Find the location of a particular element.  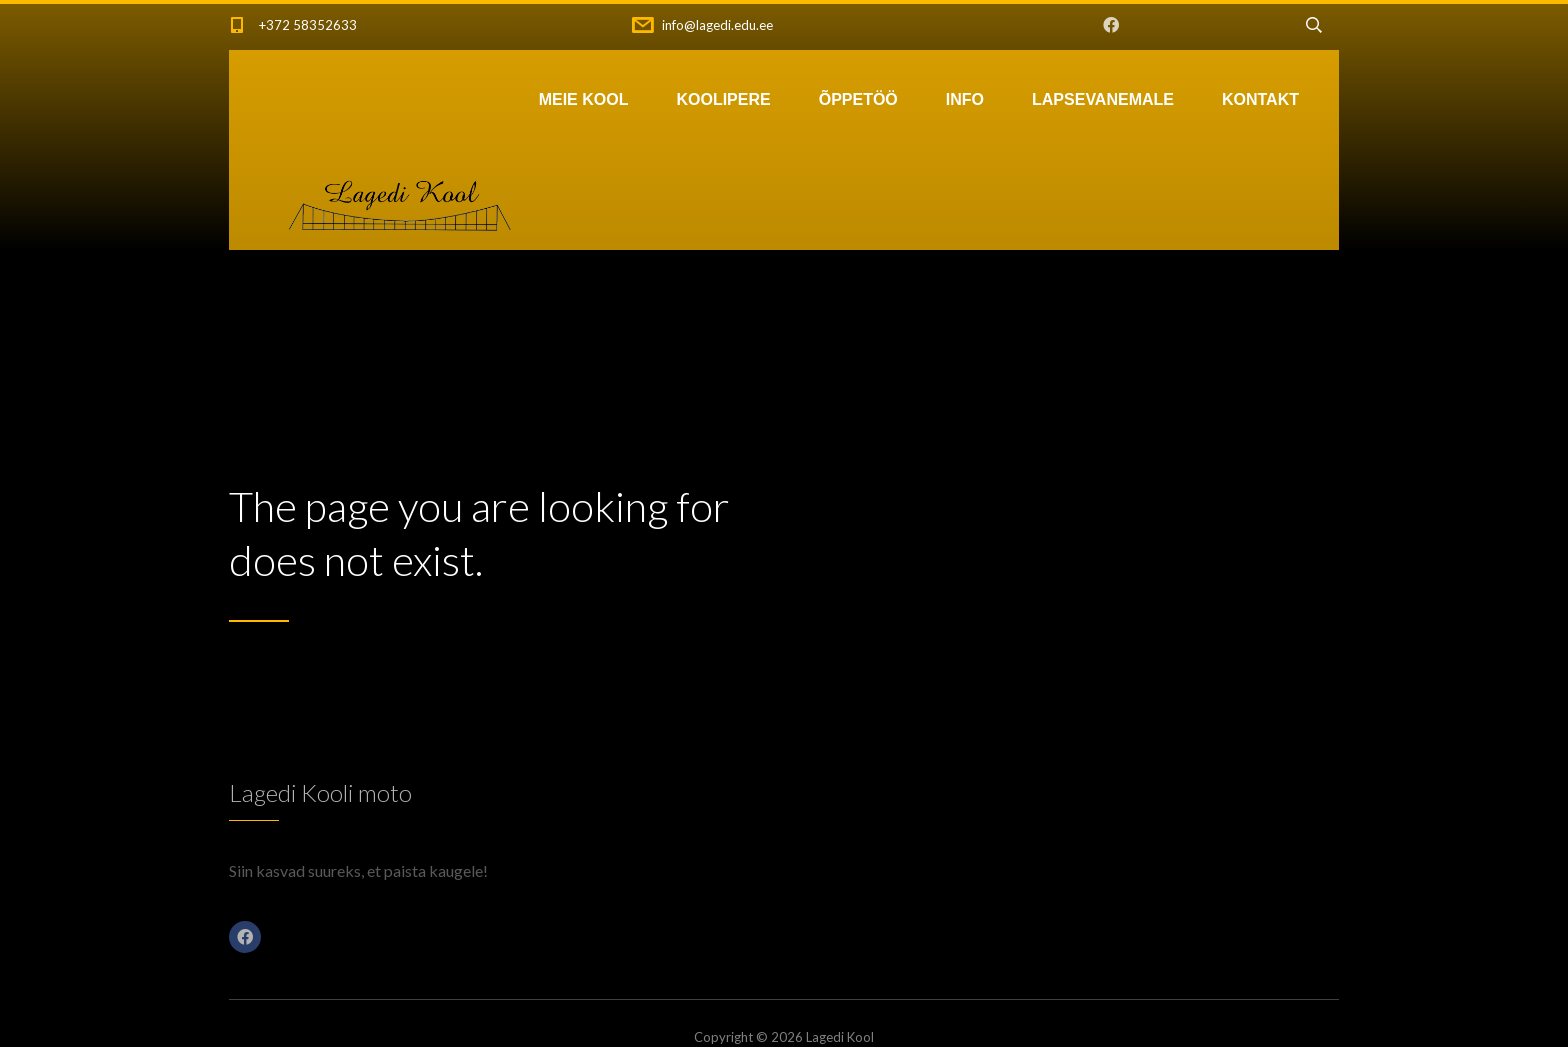

info@lagedi.edu.ee is located at coordinates (717, 25).